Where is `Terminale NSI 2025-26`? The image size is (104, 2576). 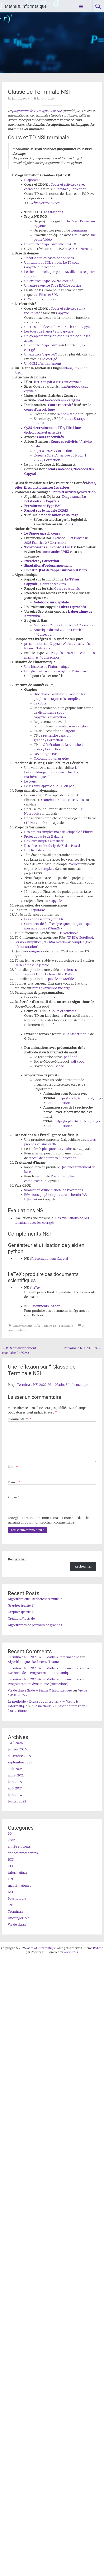 Terminale NSI 2025-26 is located at coordinates (83, 1348).